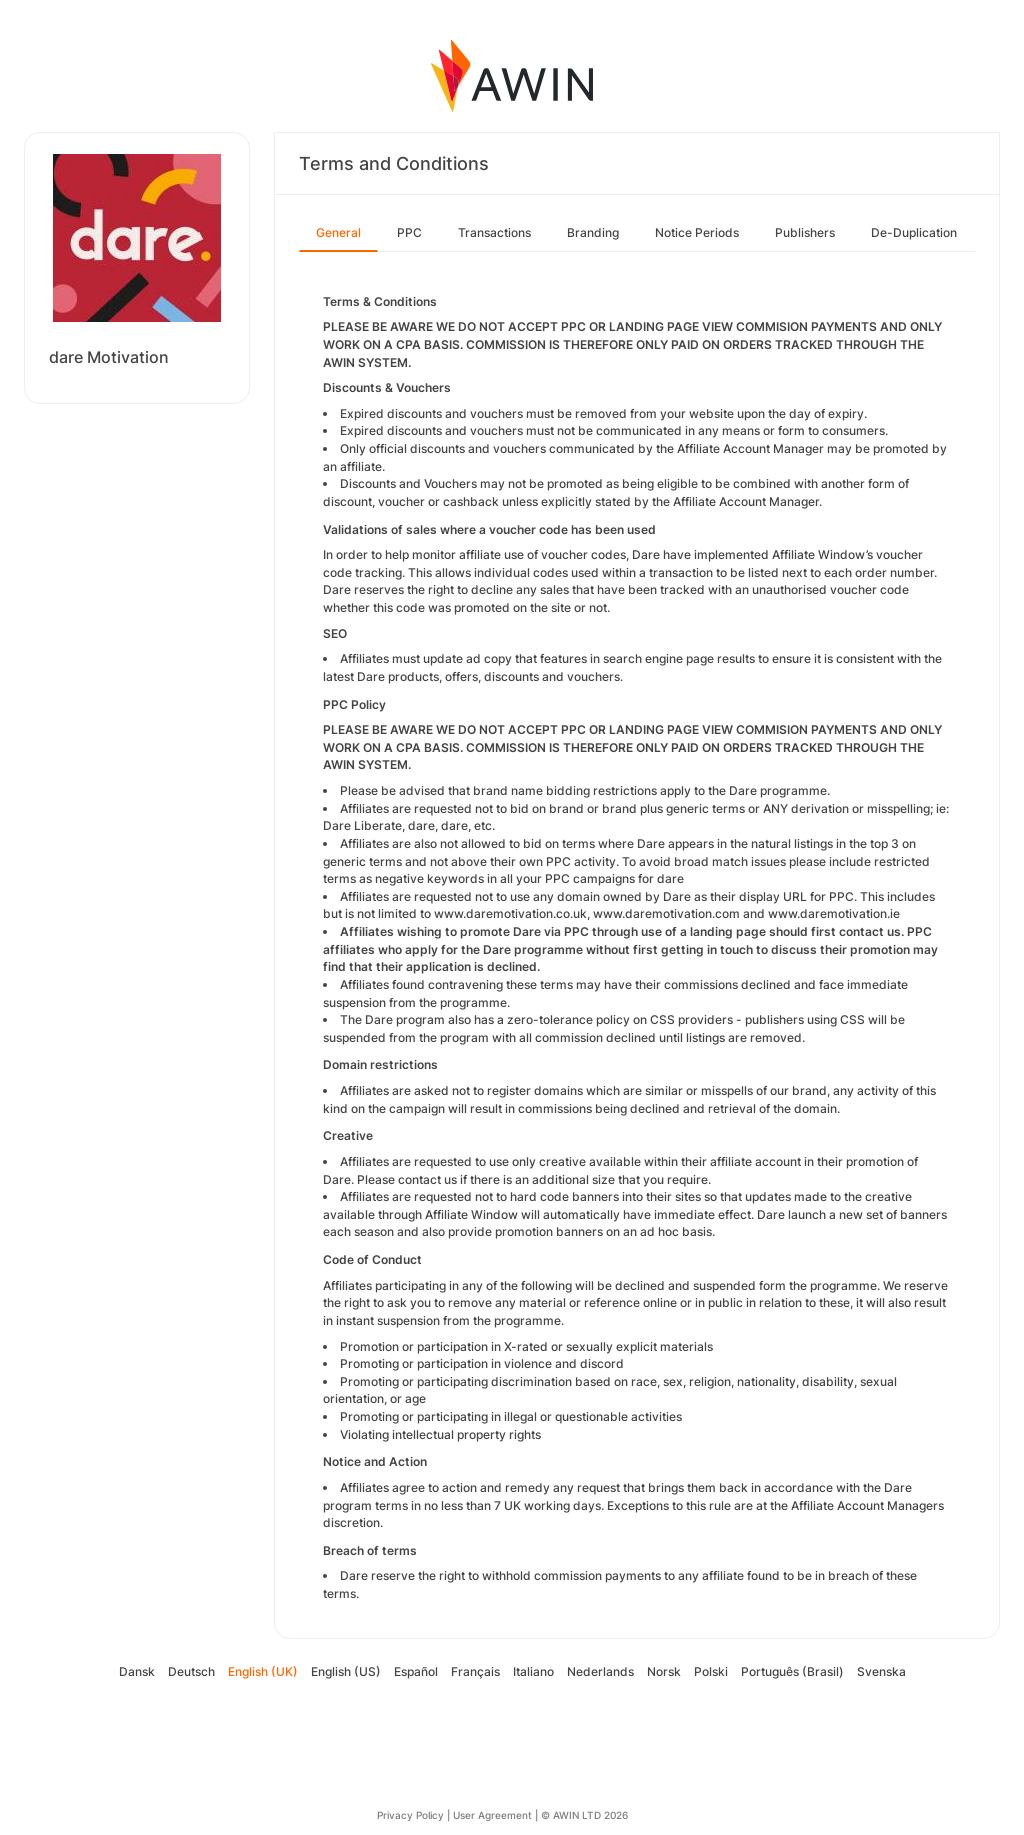 This screenshot has width=1024, height=1835. What do you see at coordinates (805, 232) in the screenshot?
I see `Publishers` at bounding box center [805, 232].